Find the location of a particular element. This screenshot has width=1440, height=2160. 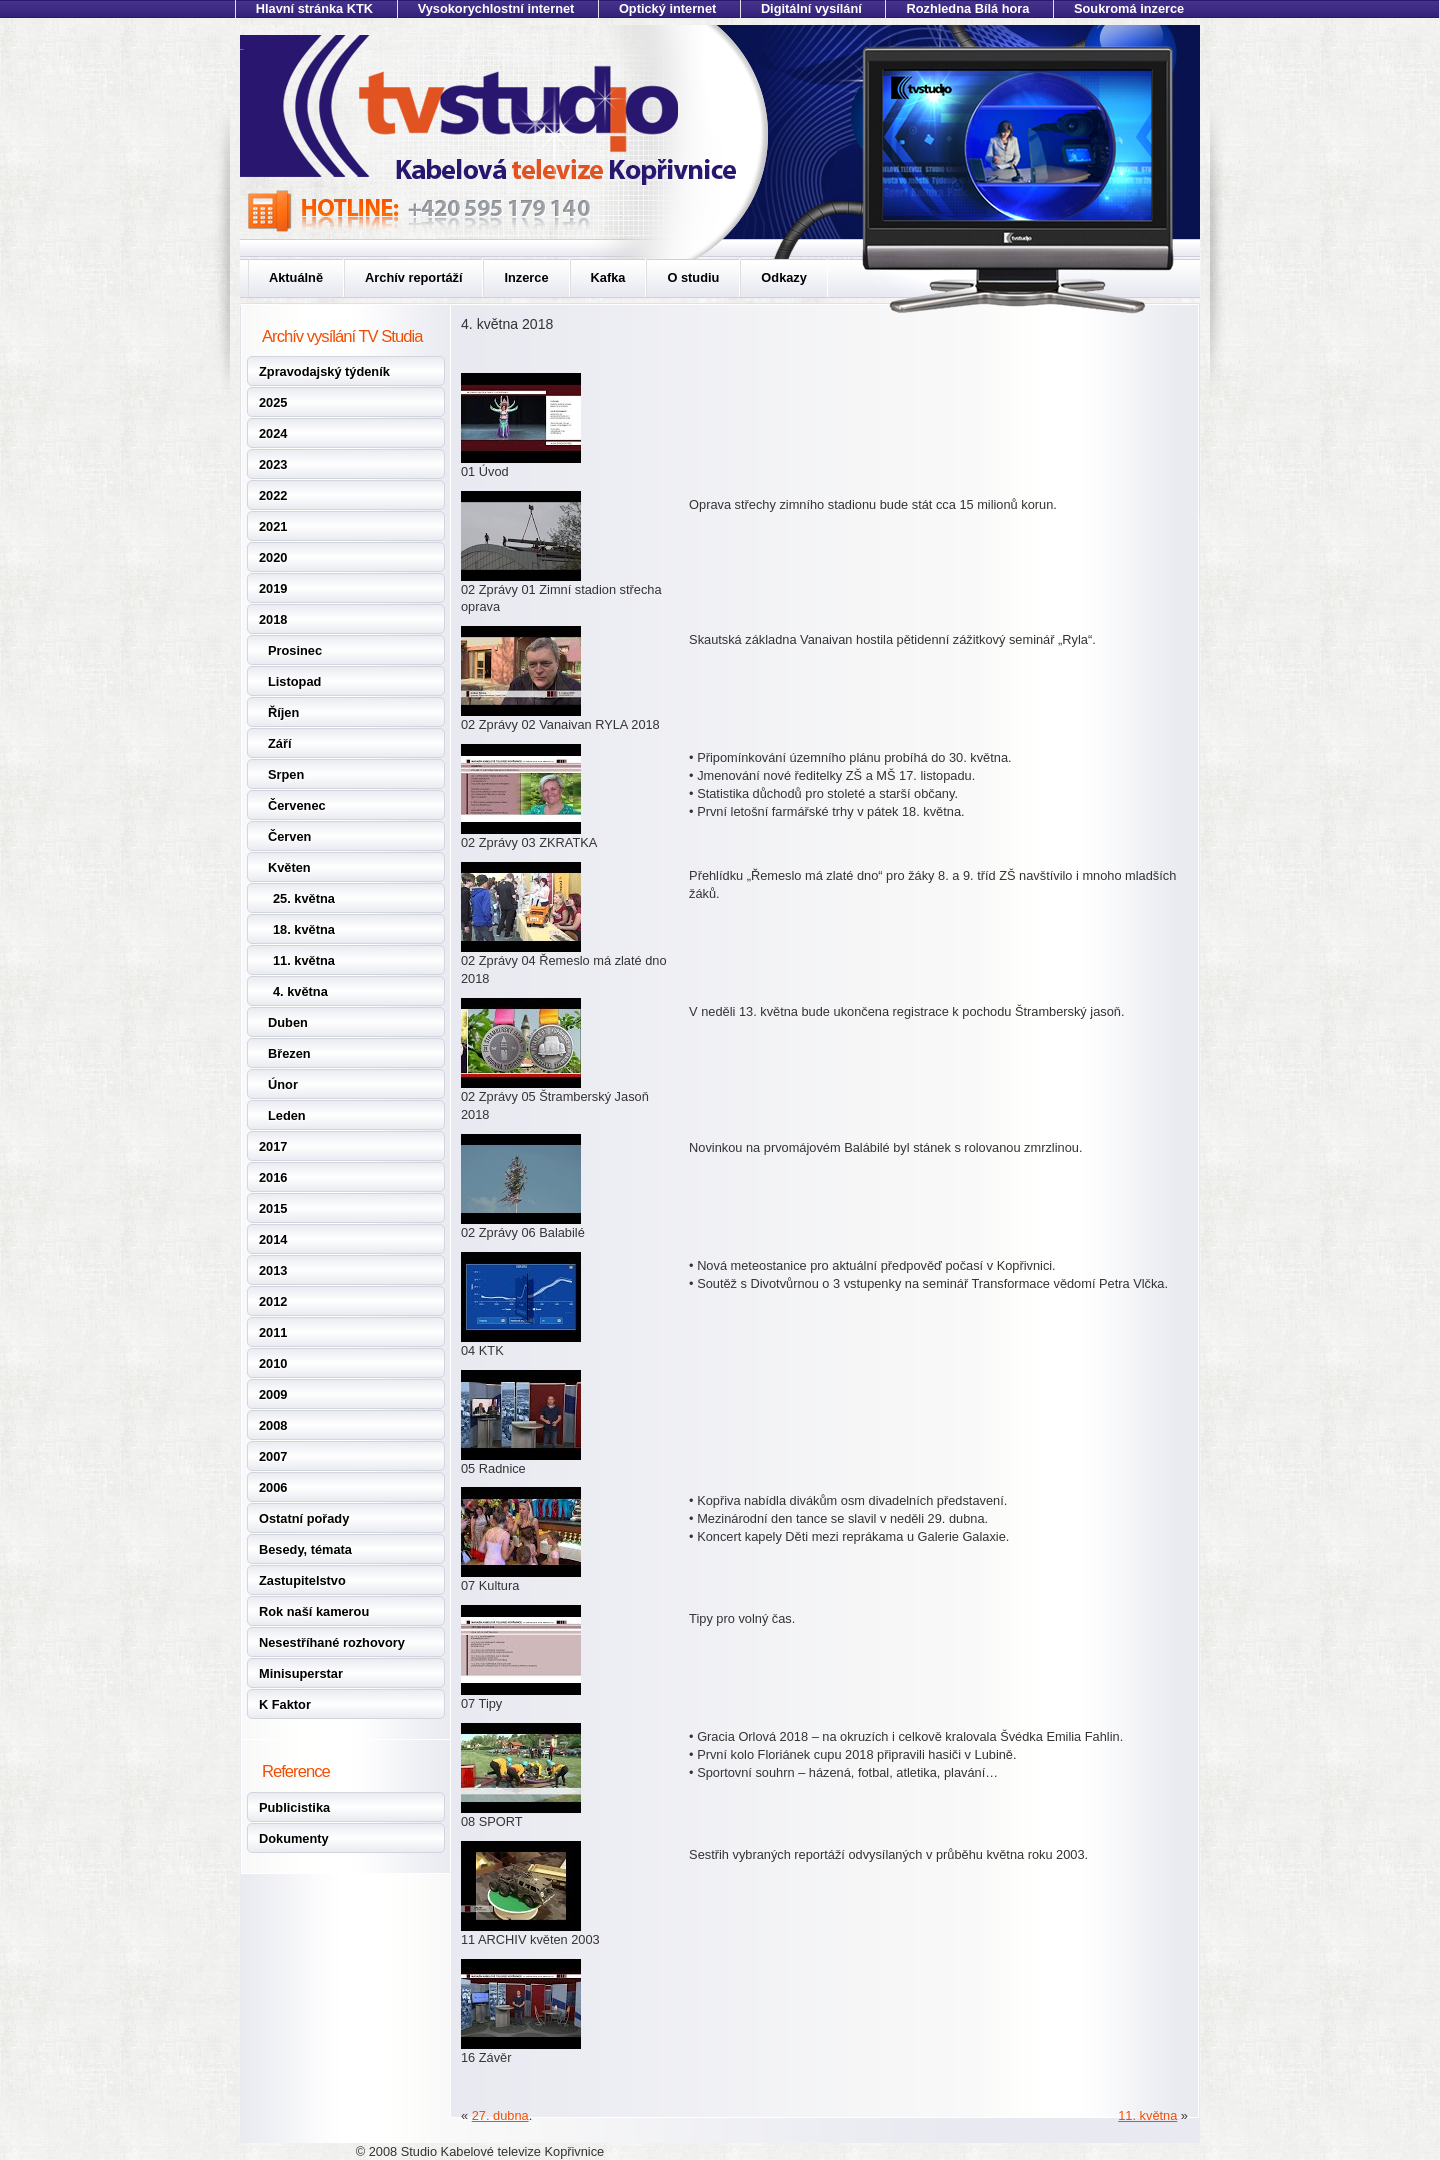

Minisuperstar is located at coordinates (301, 1673).